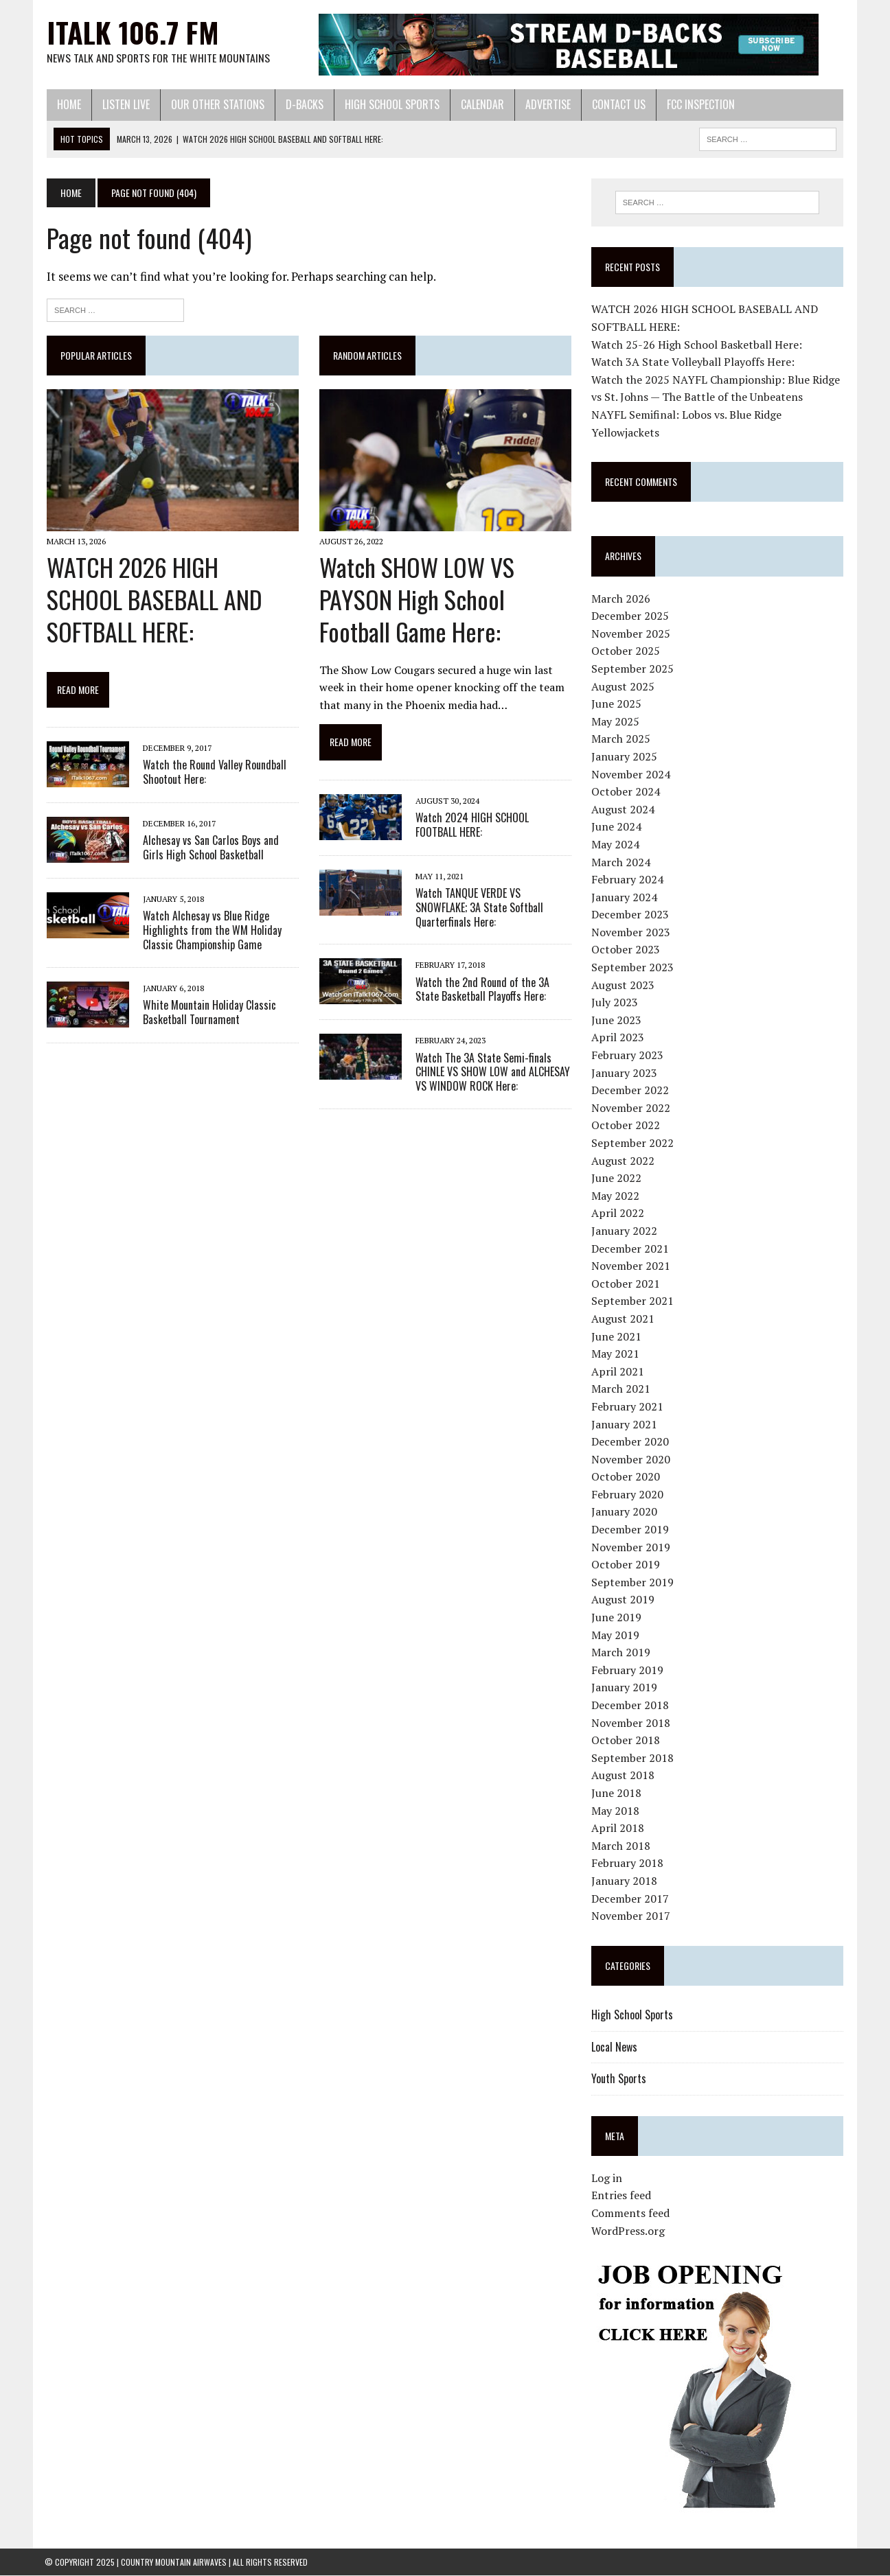 This screenshot has height=2576, width=890. What do you see at coordinates (631, 915) in the screenshot?
I see `December 2023` at bounding box center [631, 915].